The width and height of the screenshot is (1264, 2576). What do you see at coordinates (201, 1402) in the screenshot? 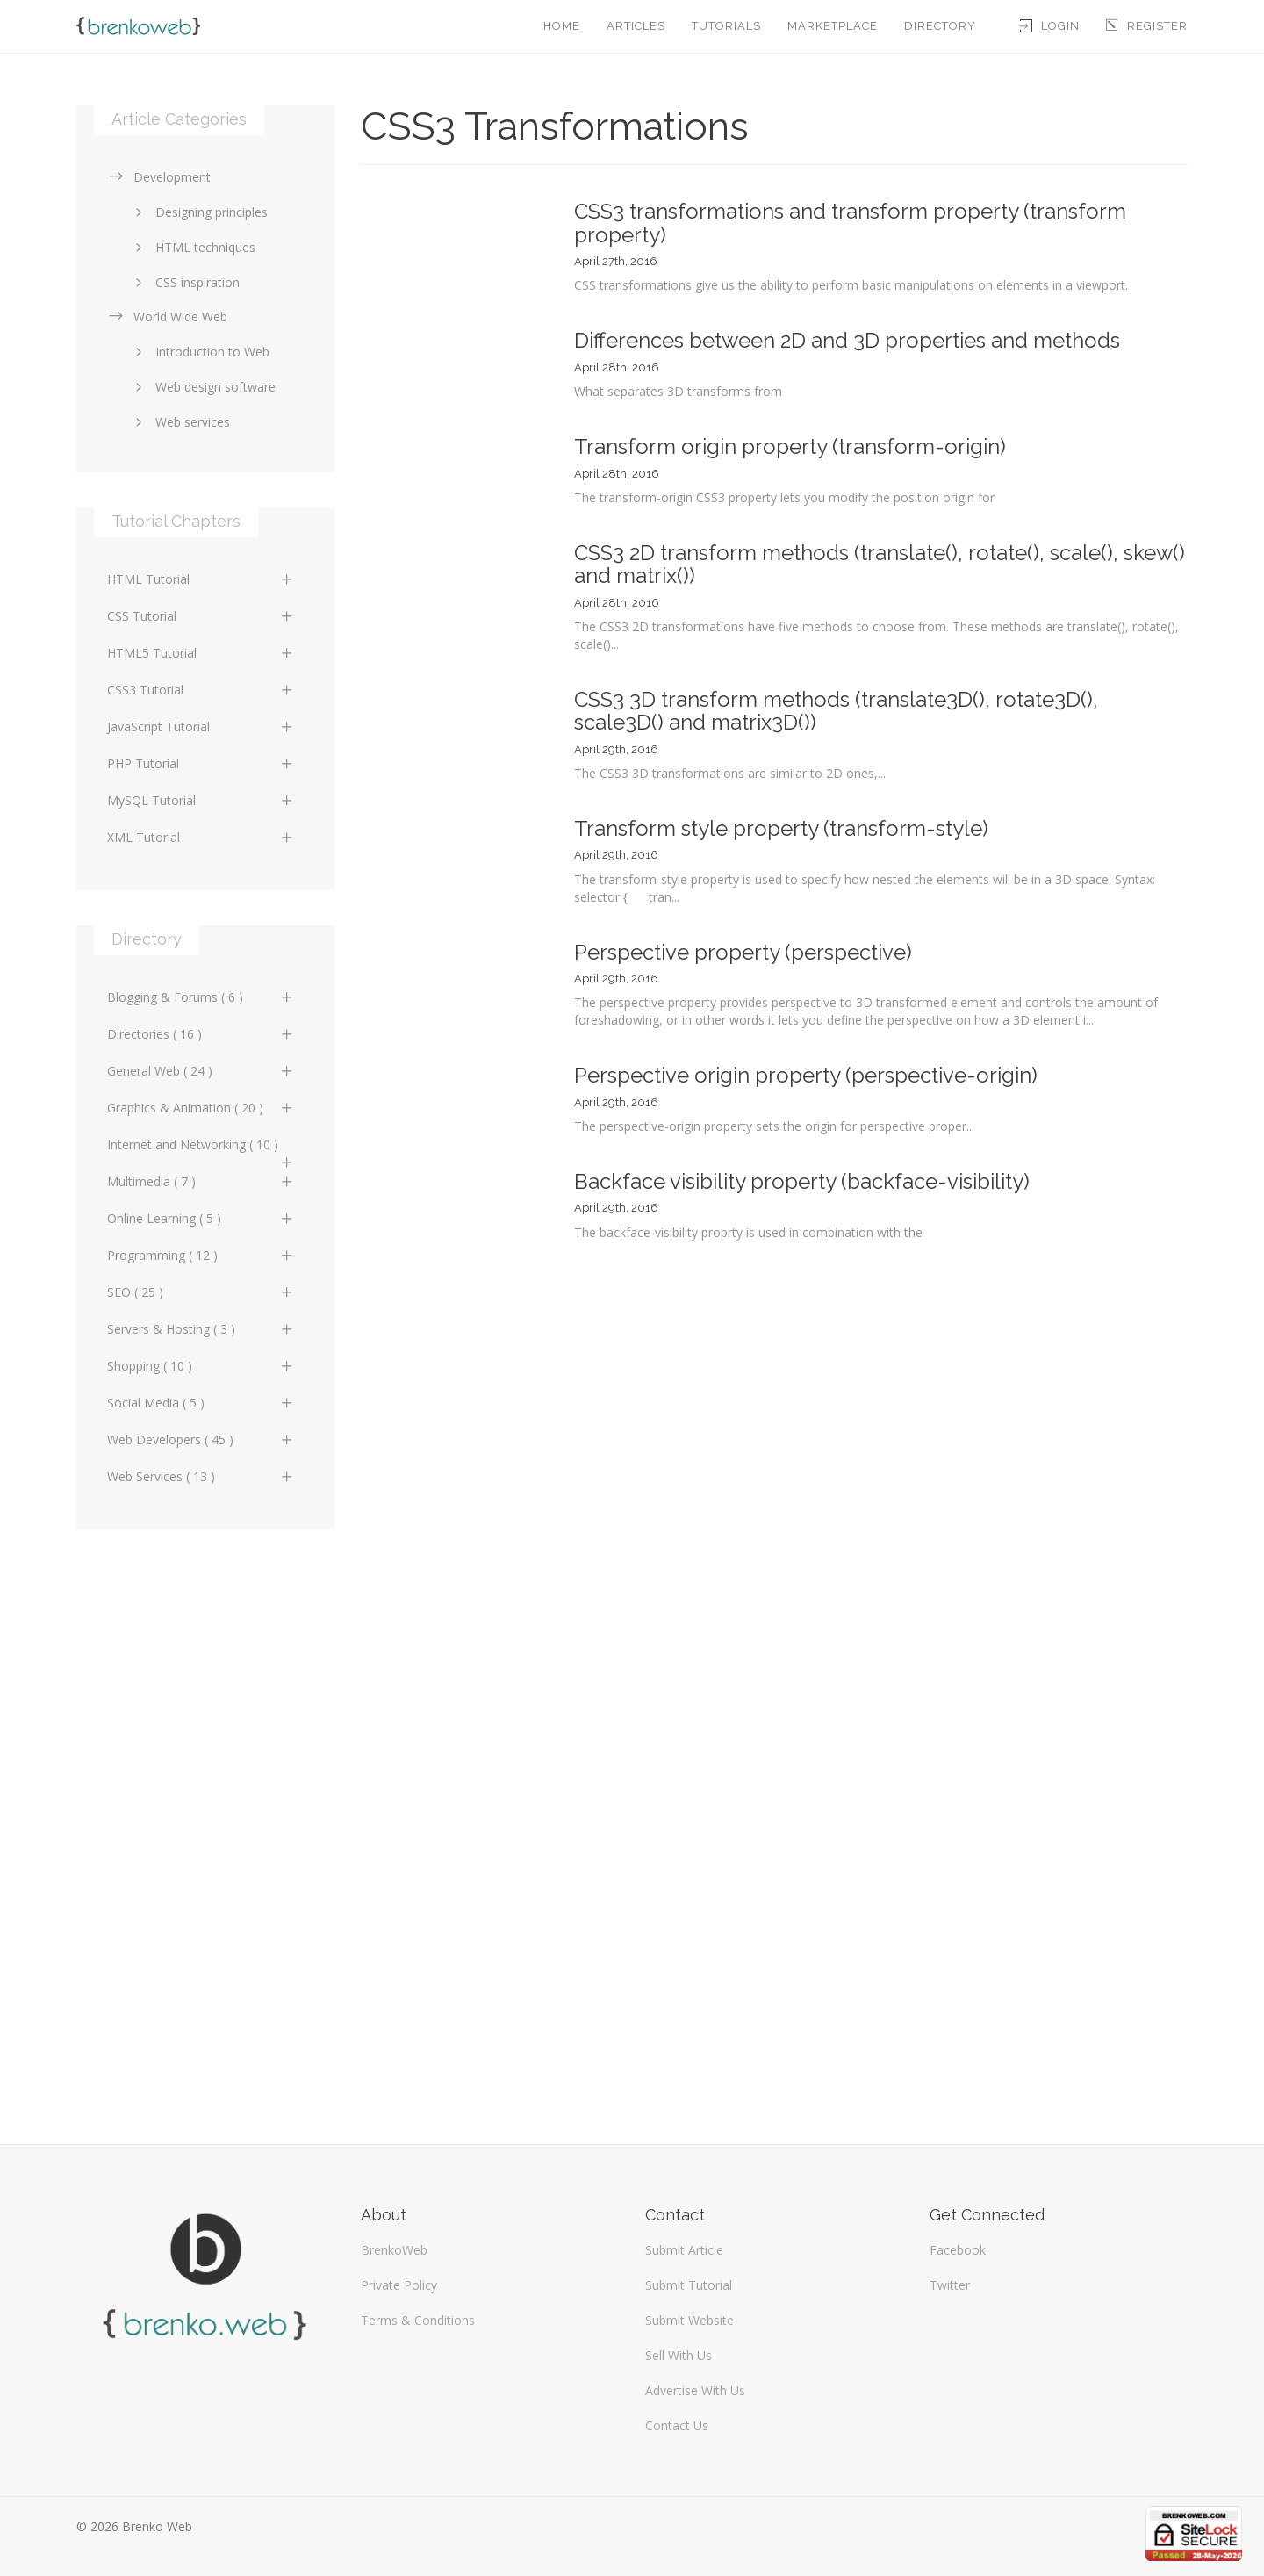
I see `Social Media ( 5 )` at bounding box center [201, 1402].